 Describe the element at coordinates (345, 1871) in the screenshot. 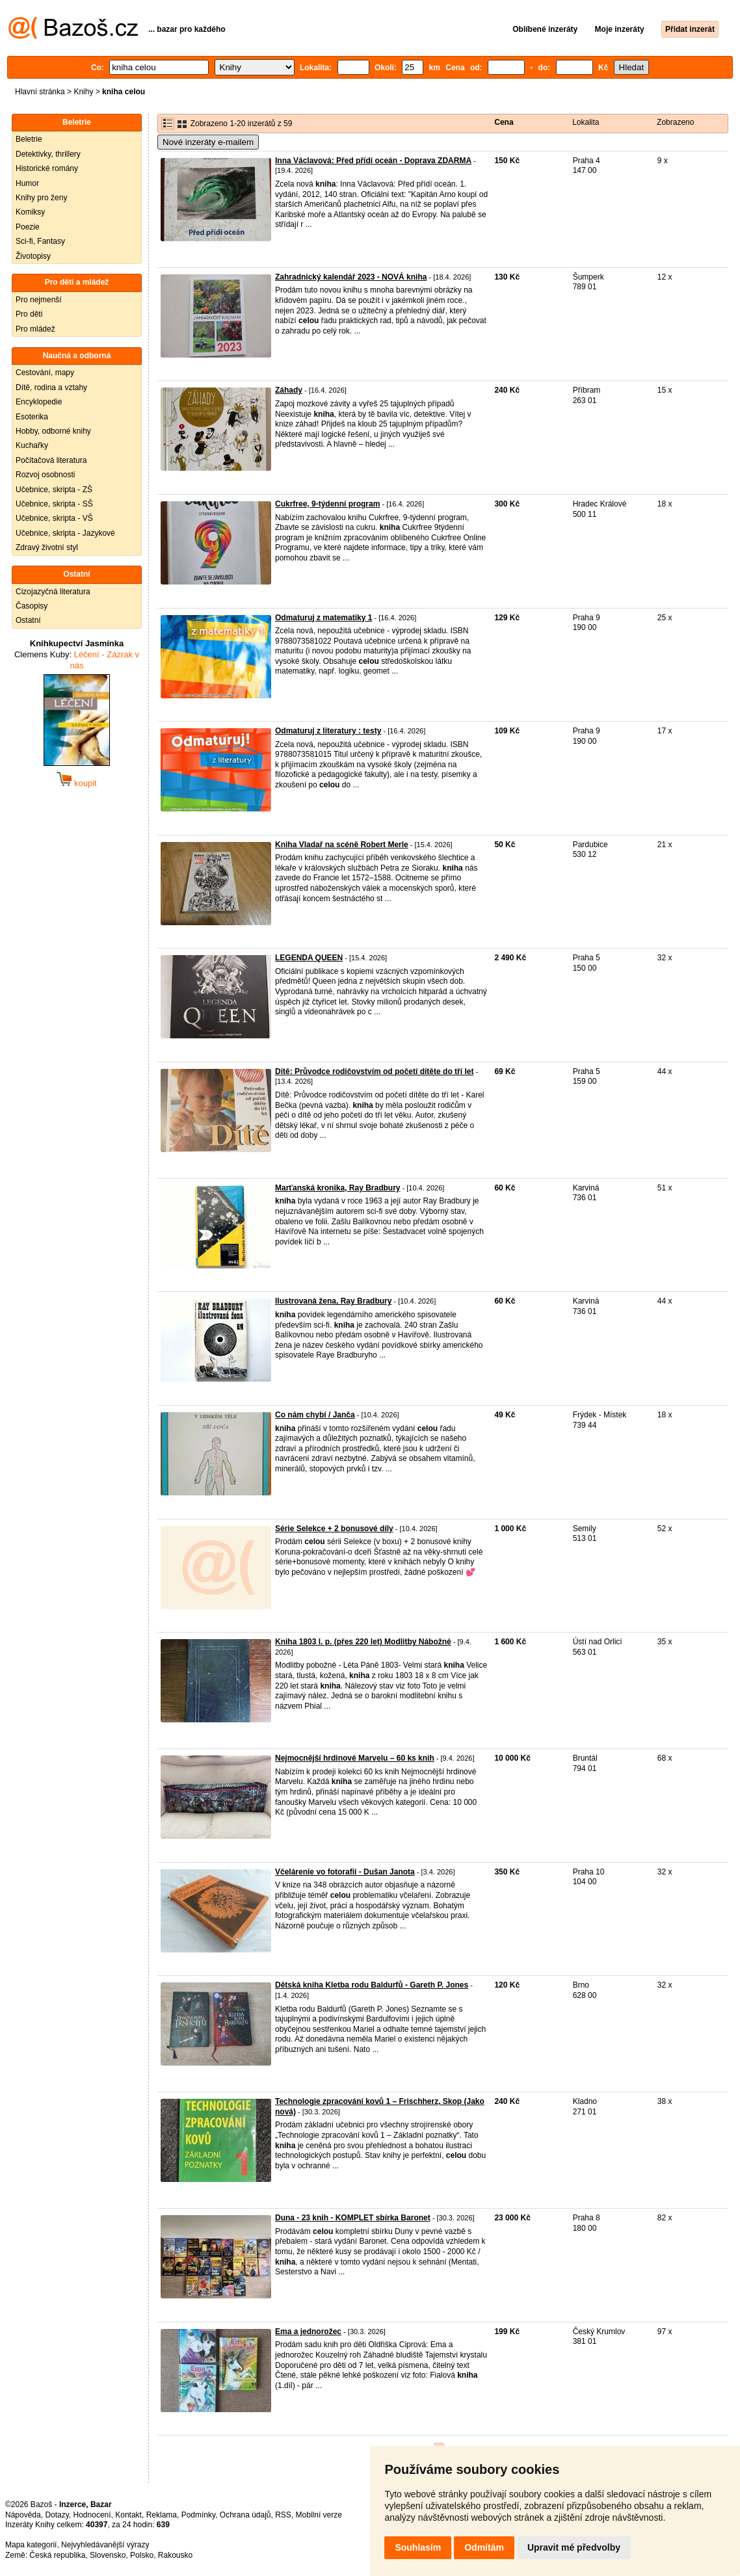

I see `Včelárenie vo fotorafii - Dušan Janota` at that location.